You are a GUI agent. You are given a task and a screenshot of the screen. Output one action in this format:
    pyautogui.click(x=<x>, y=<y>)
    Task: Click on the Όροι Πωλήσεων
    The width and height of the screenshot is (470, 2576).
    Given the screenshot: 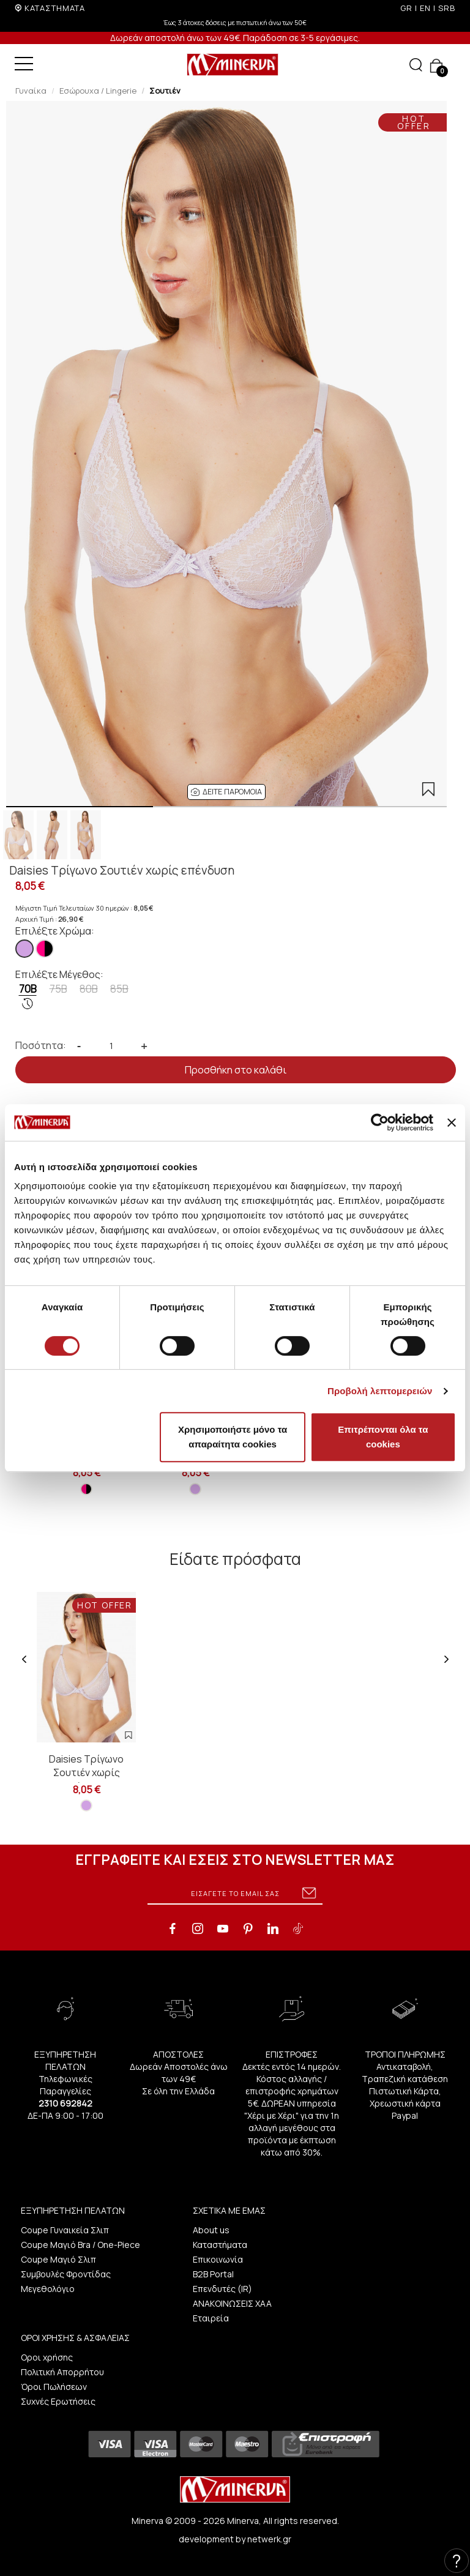 What is the action you would take?
    pyautogui.click(x=54, y=2386)
    